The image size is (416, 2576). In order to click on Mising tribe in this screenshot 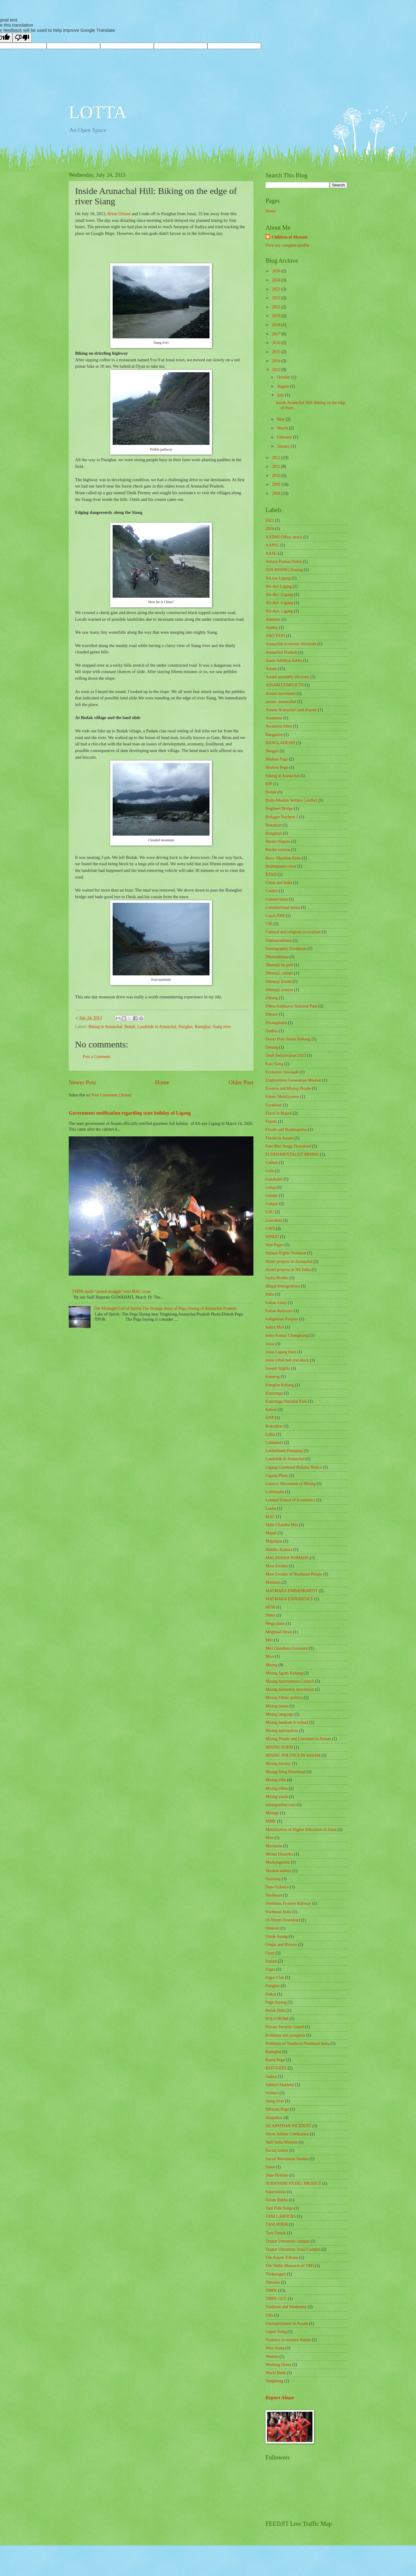, I will do `click(276, 1780)`.